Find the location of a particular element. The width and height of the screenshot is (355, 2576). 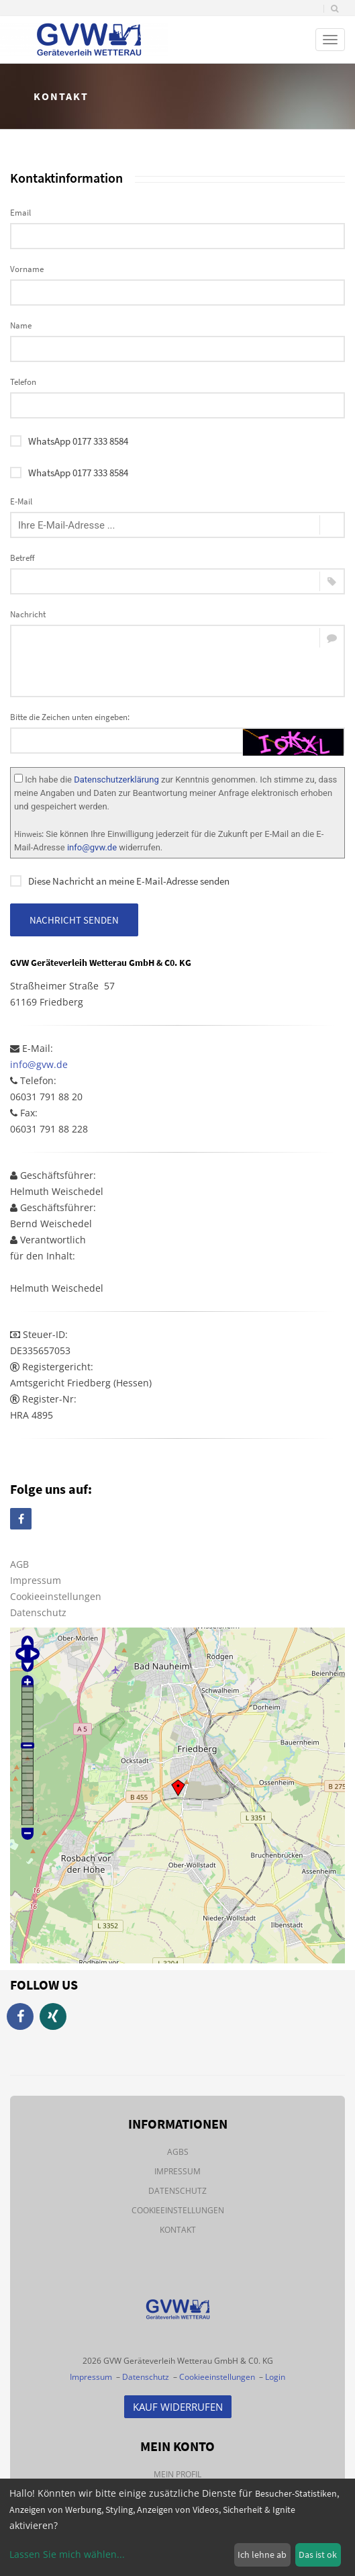

Impressum is located at coordinates (35, 1580).